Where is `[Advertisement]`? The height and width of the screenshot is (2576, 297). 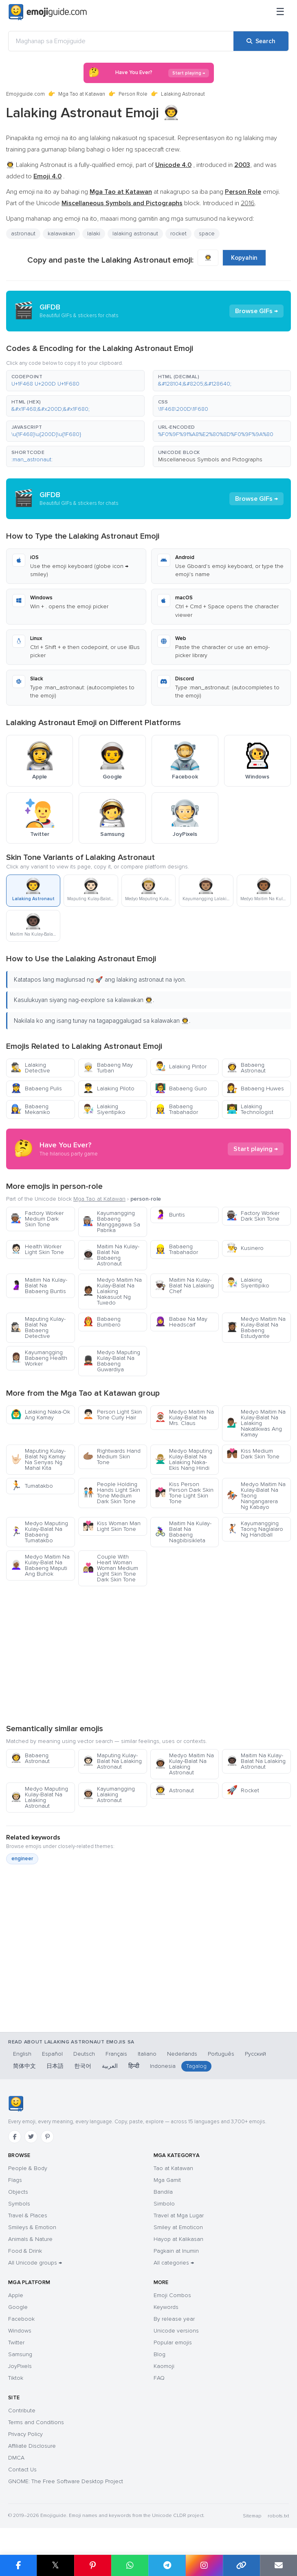
[Advertisement] is located at coordinates (148, 1655).